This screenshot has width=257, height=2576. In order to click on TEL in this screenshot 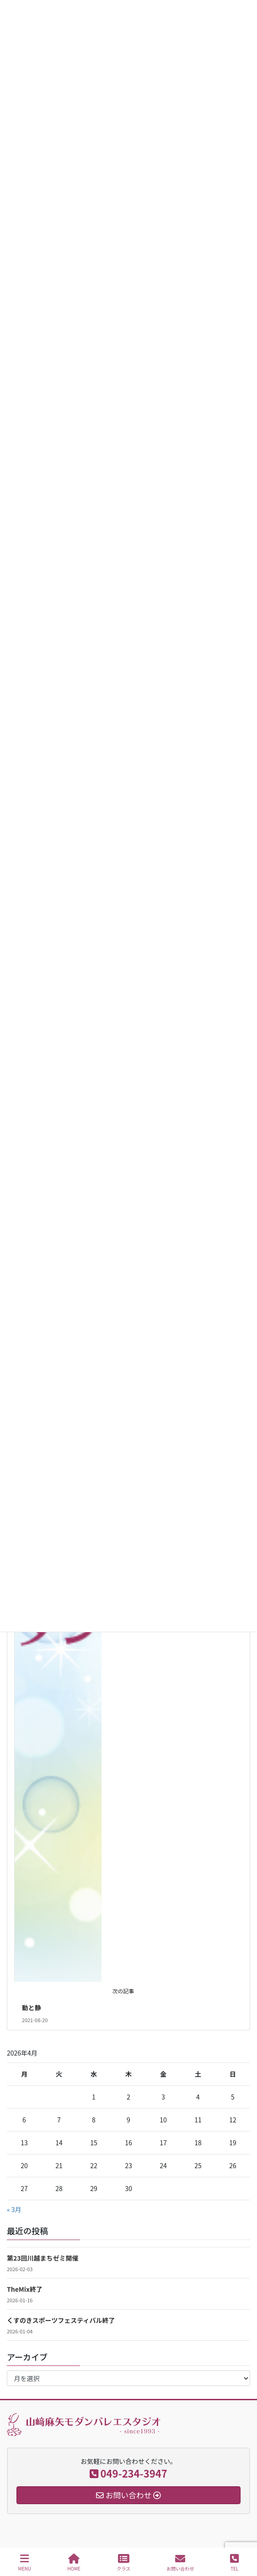, I will do `click(234, 2562)`.